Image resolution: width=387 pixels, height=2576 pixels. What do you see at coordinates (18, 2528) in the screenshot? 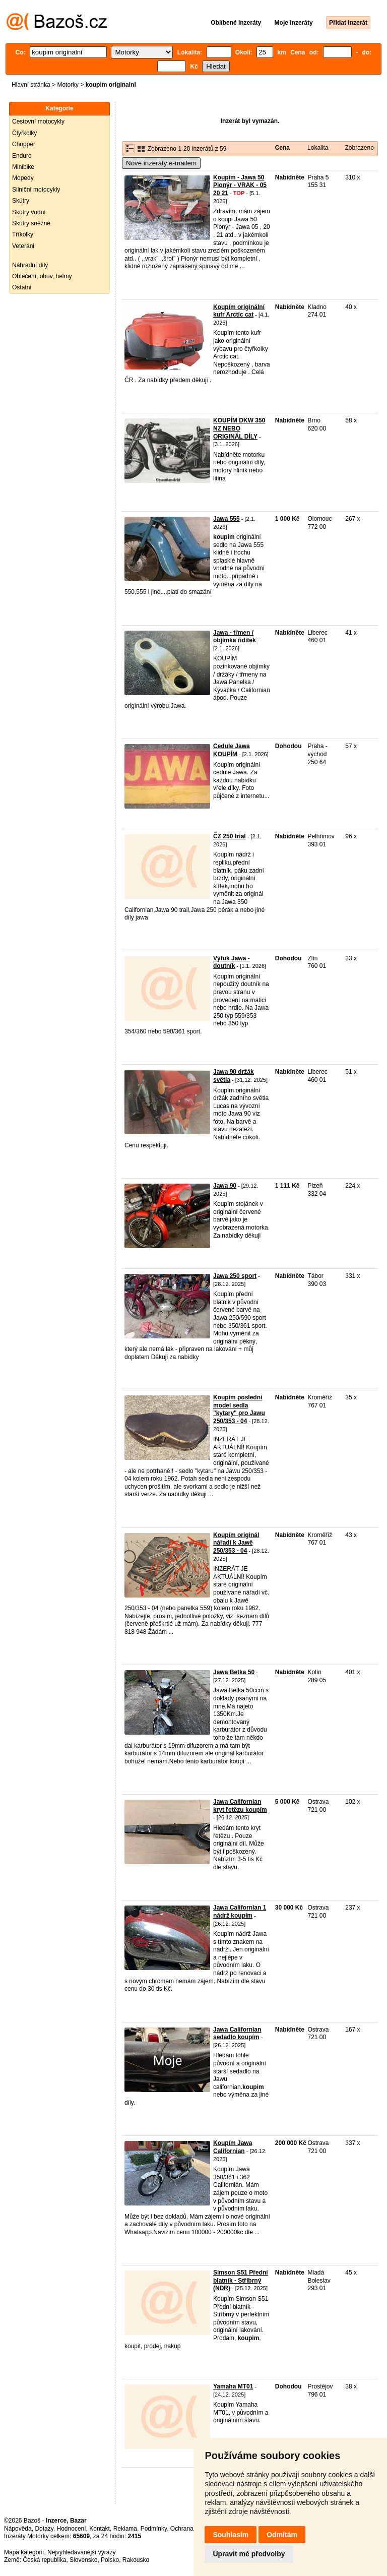
I see `Nápověda` at bounding box center [18, 2528].